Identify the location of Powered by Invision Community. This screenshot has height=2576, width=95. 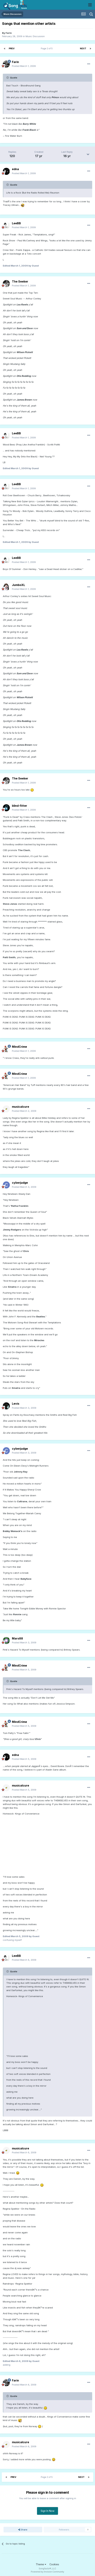
(47, 2571).